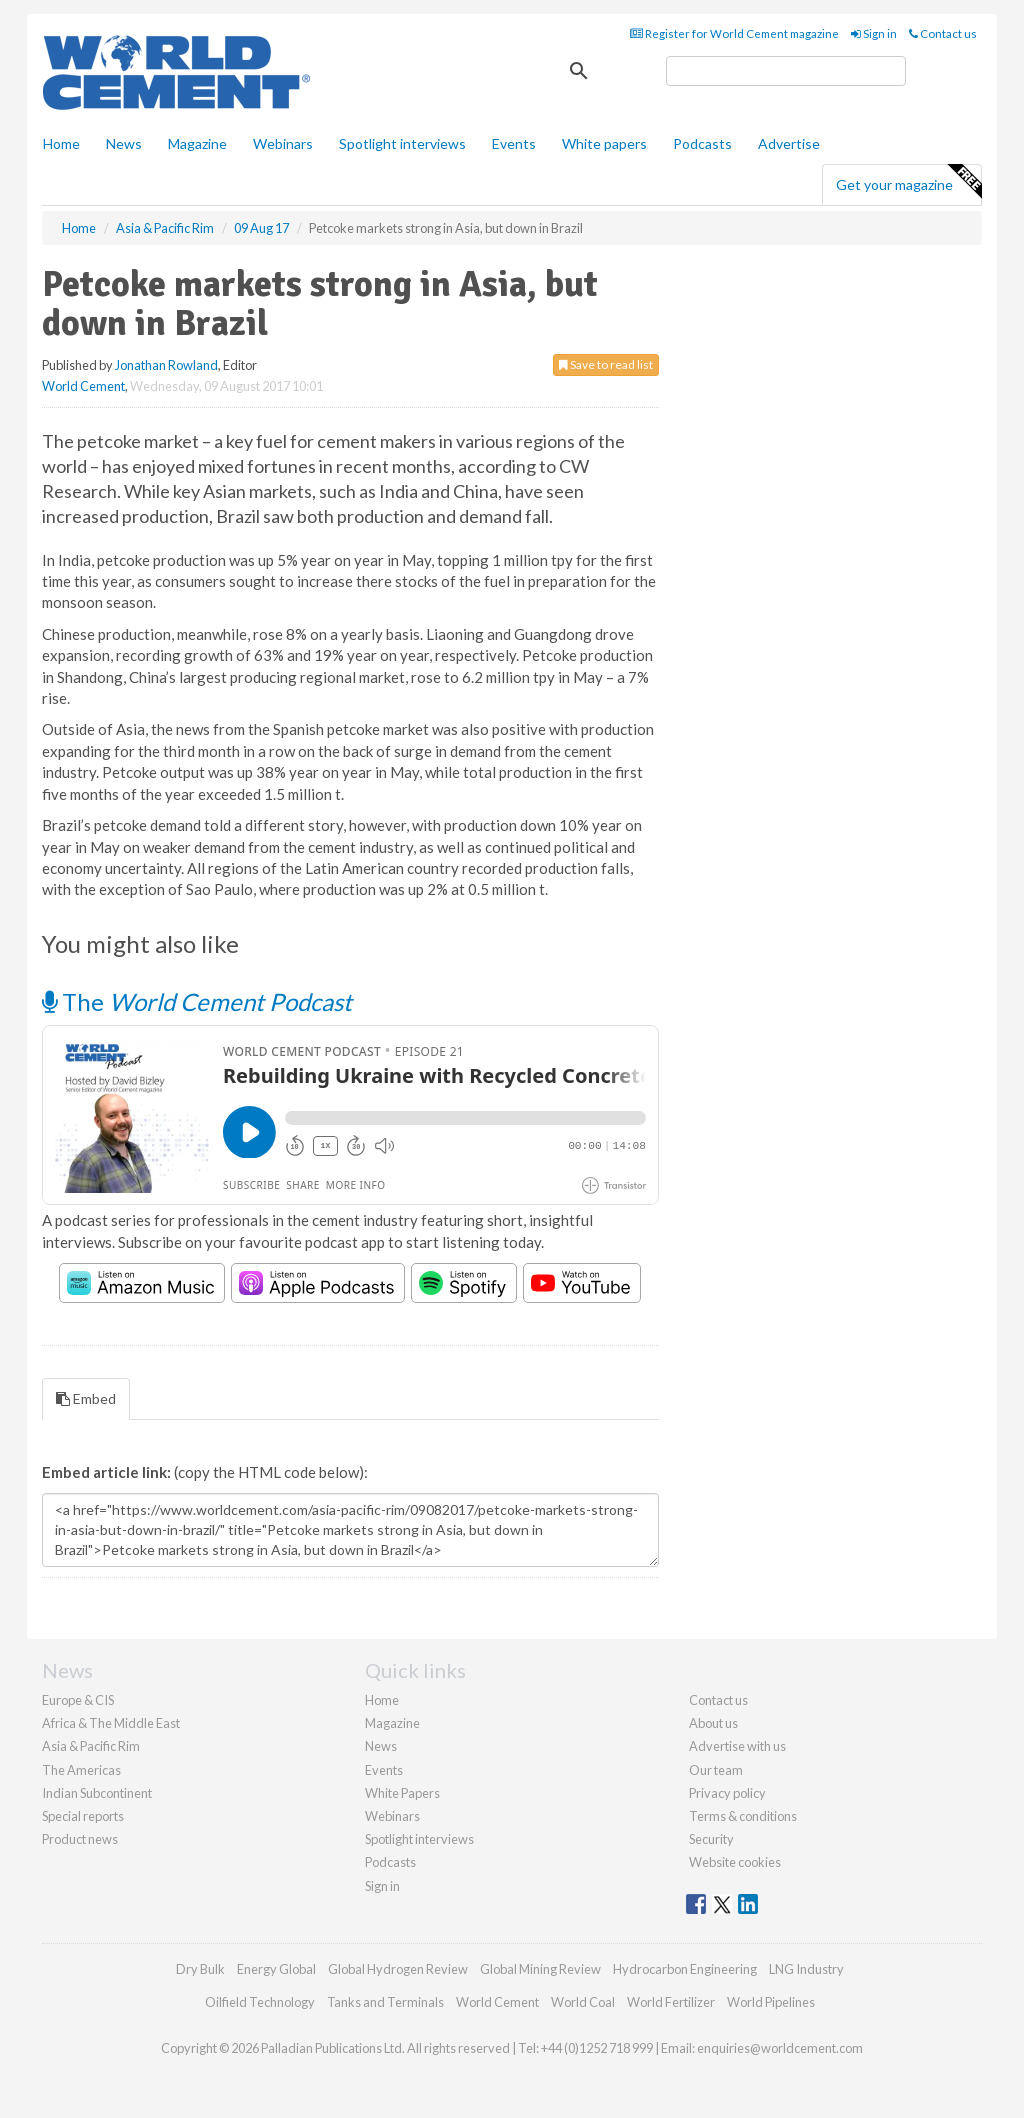 Image resolution: width=1024 pixels, height=2118 pixels. What do you see at coordinates (86, 1398) in the screenshot?
I see `Embed [tab]` at bounding box center [86, 1398].